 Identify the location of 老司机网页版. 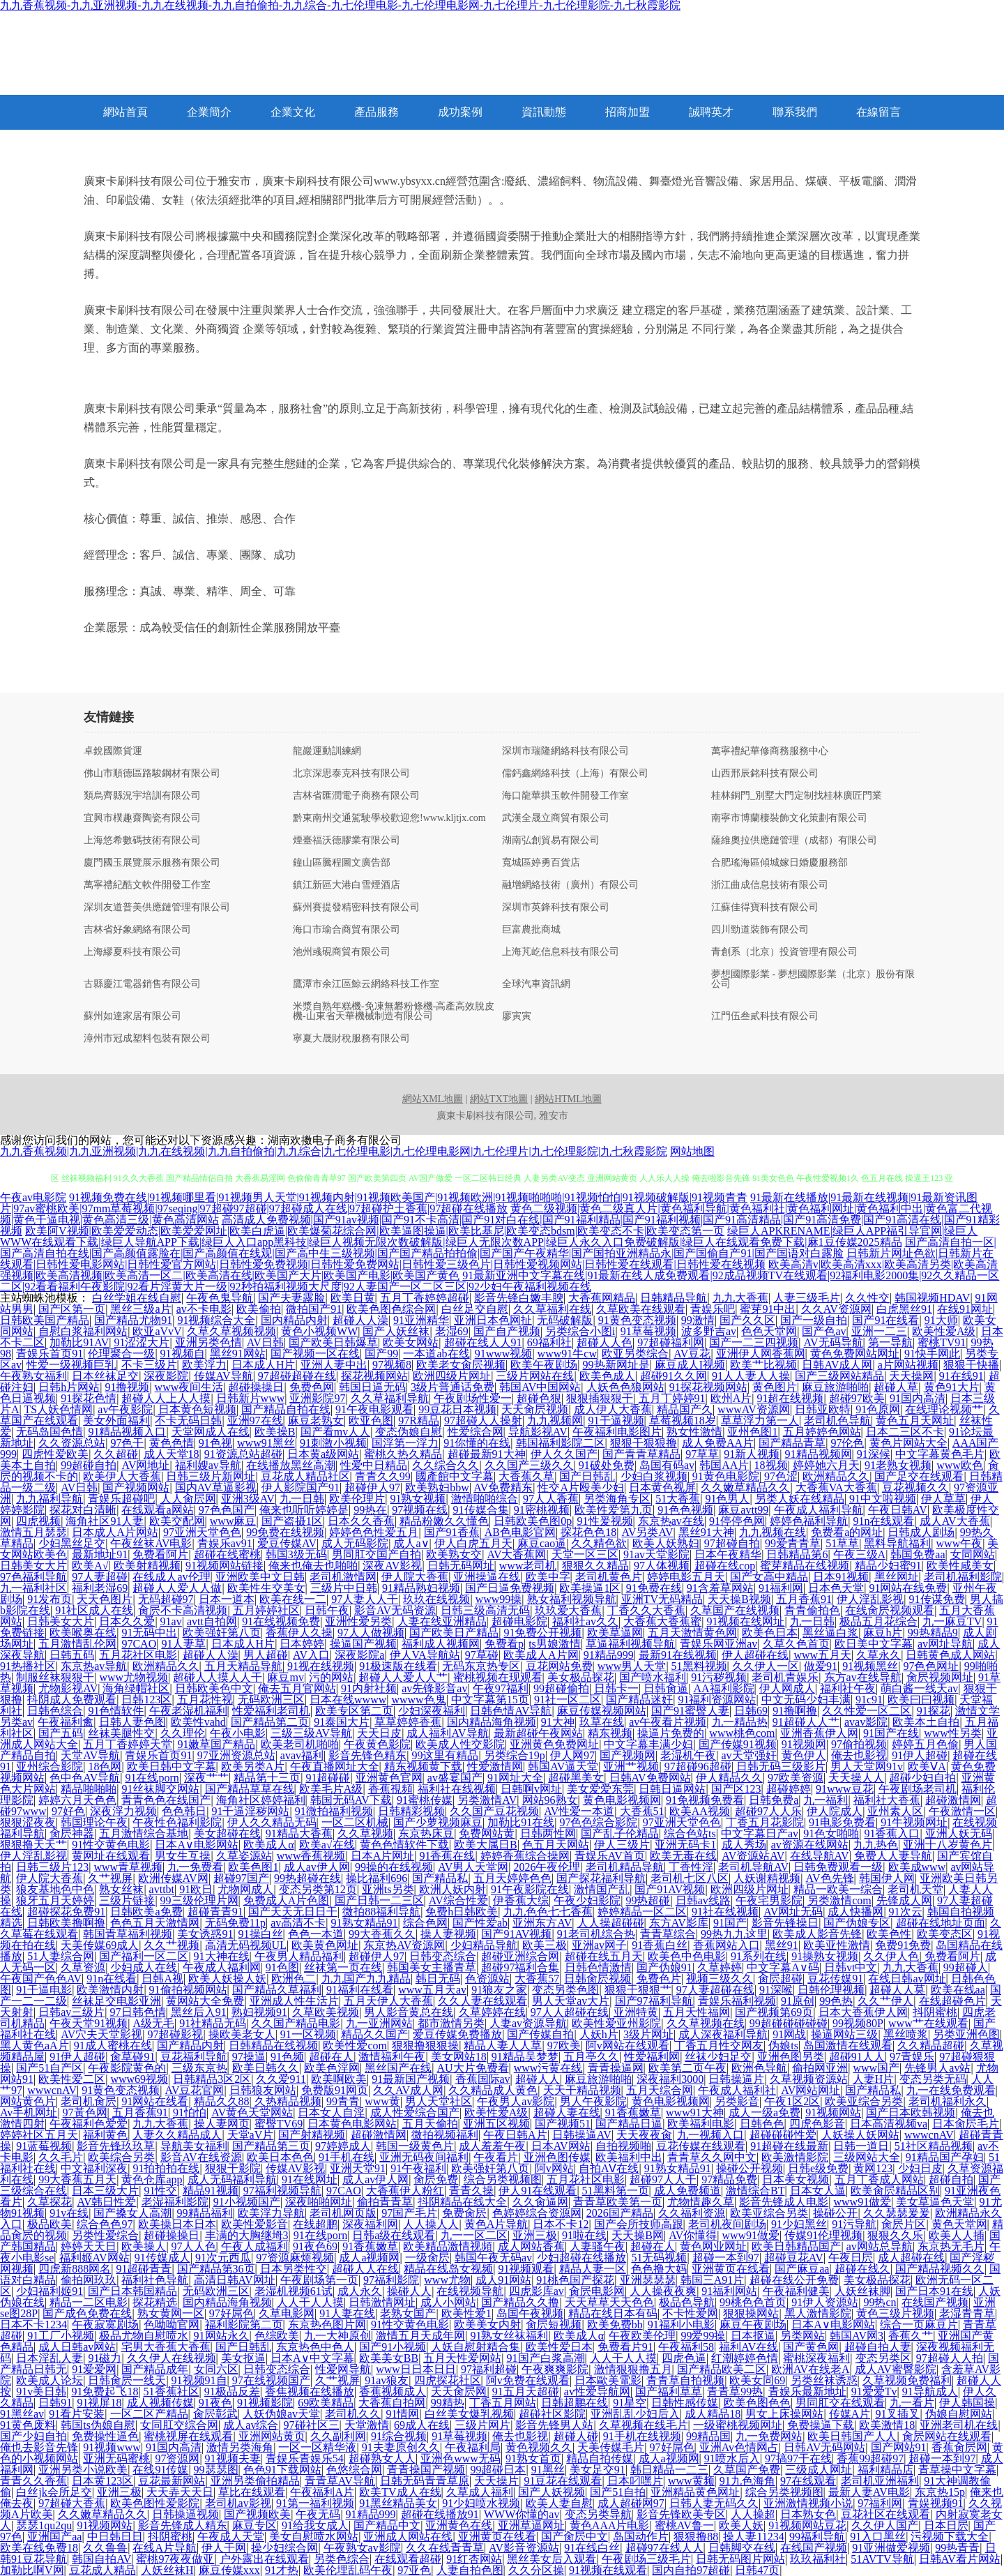
(343, 2213).